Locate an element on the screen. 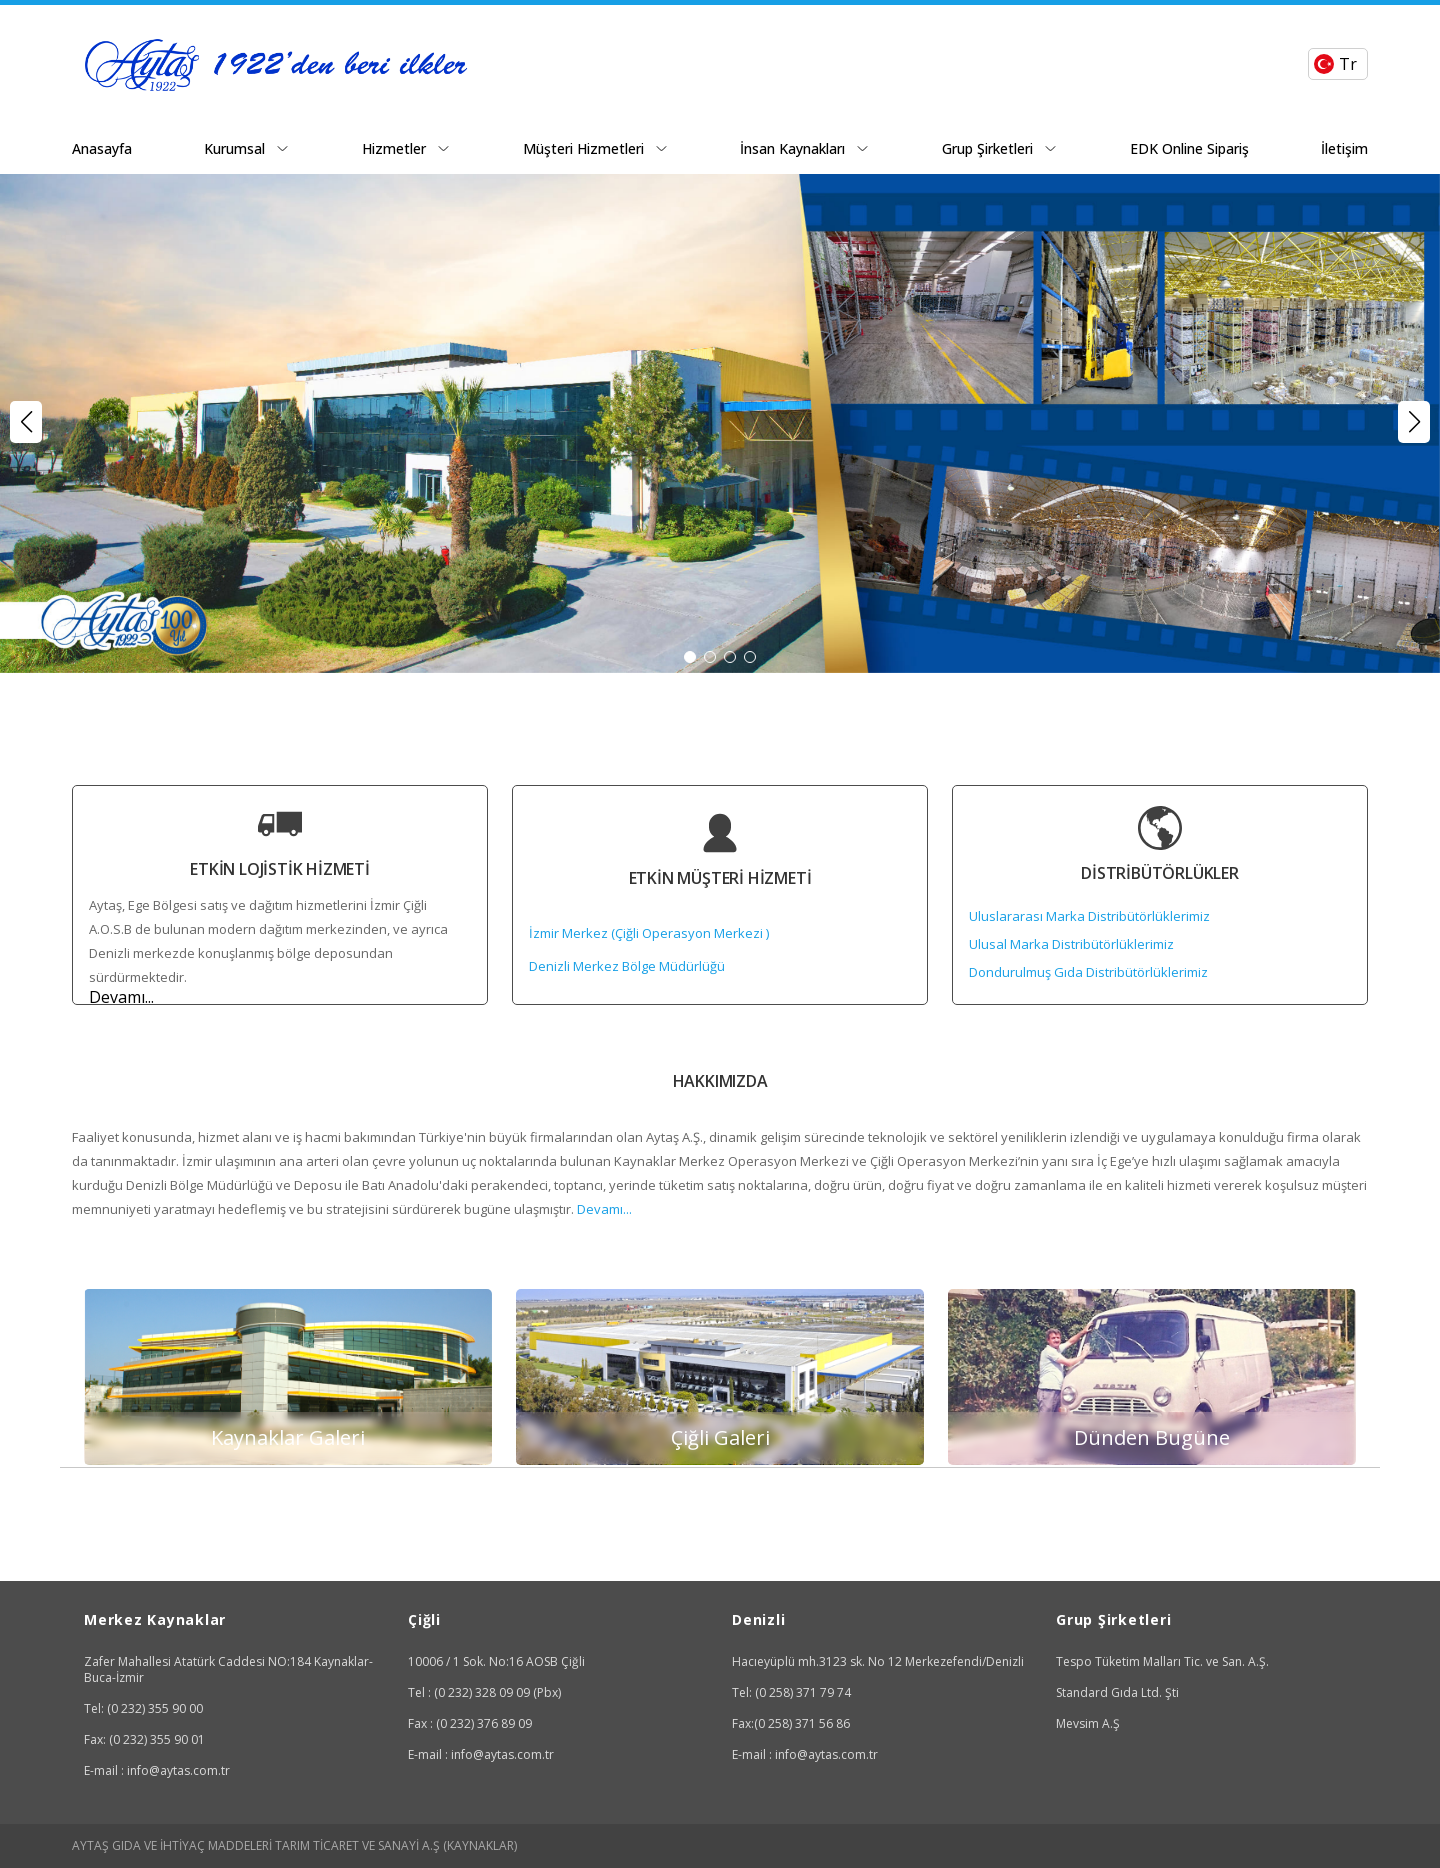 Image resolution: width=1440 pixels, height=1868 pixels. Tel: (0 232) 355 90 00 is located at coordinates (143, 1708).